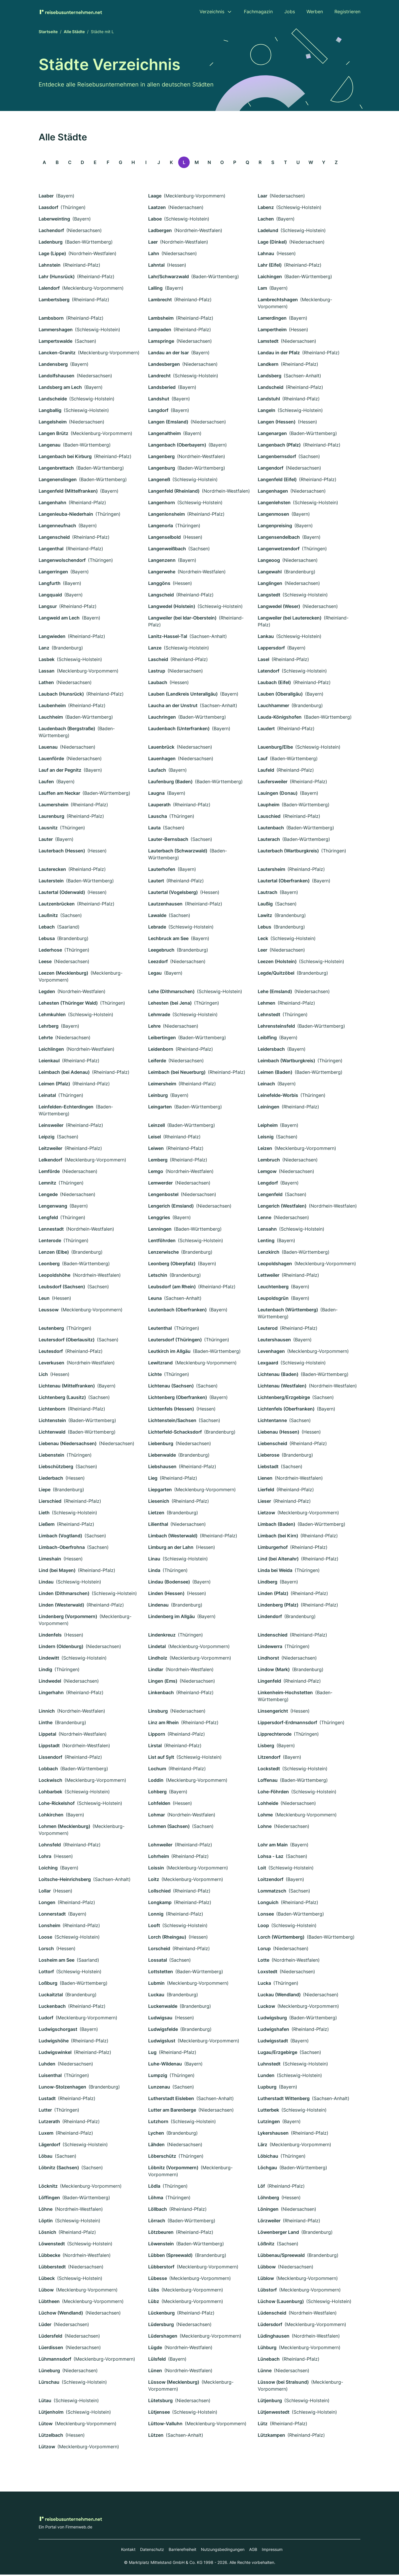 This screenshot has height=2576, width=399. Describe the element at coordinates (156, 794) in the screenshot. I see `Laugna` at that location.